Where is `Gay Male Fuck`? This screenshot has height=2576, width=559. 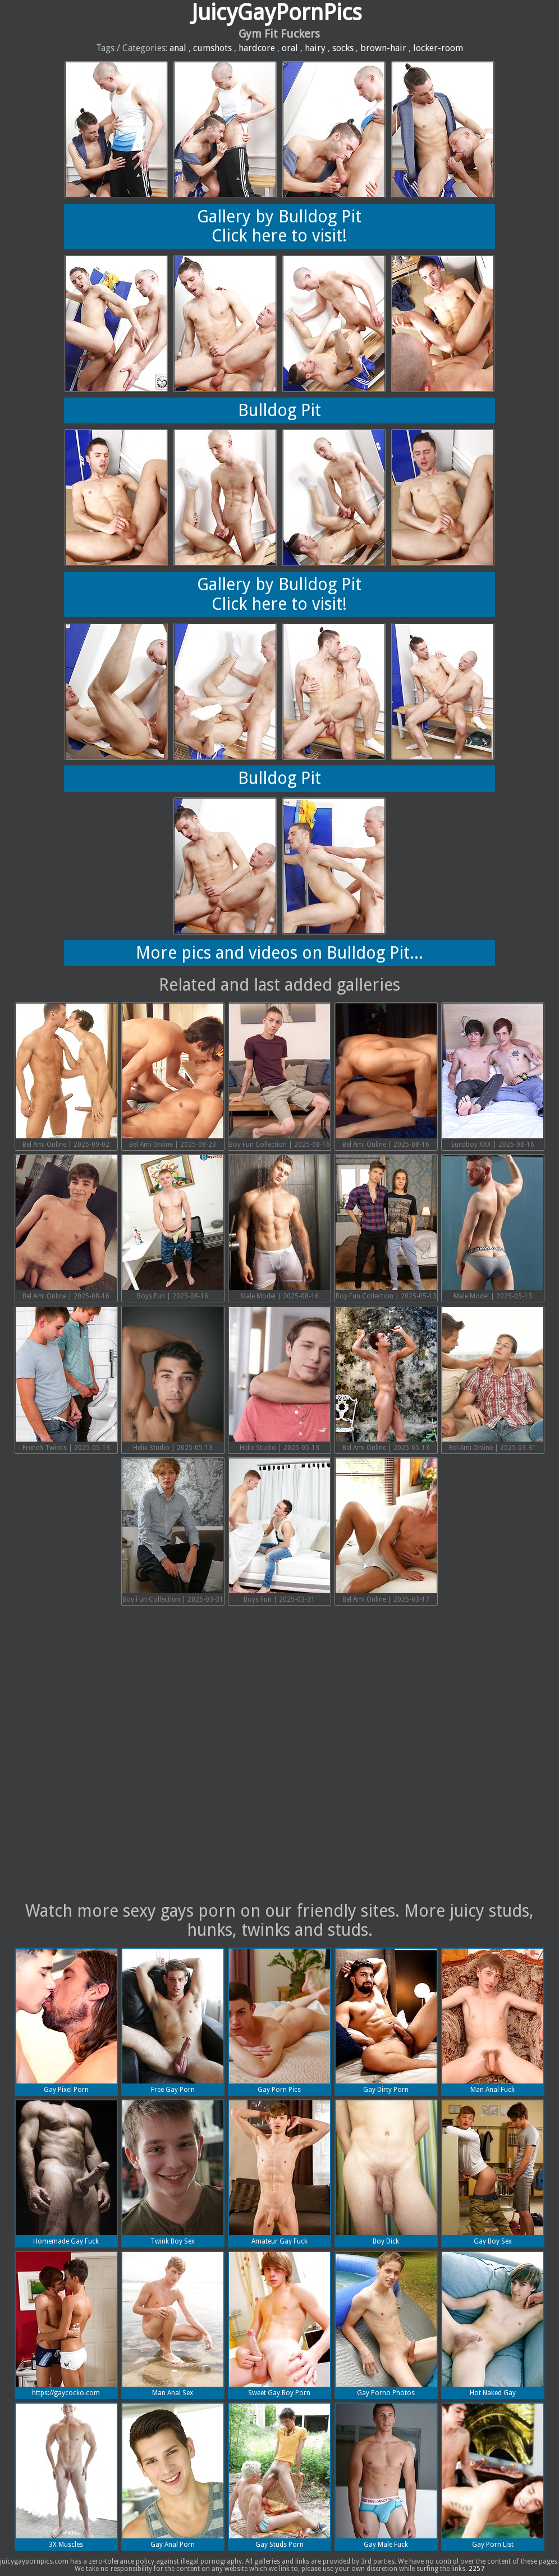 Gay Male Fuck is located at coordinates (386, 2476).